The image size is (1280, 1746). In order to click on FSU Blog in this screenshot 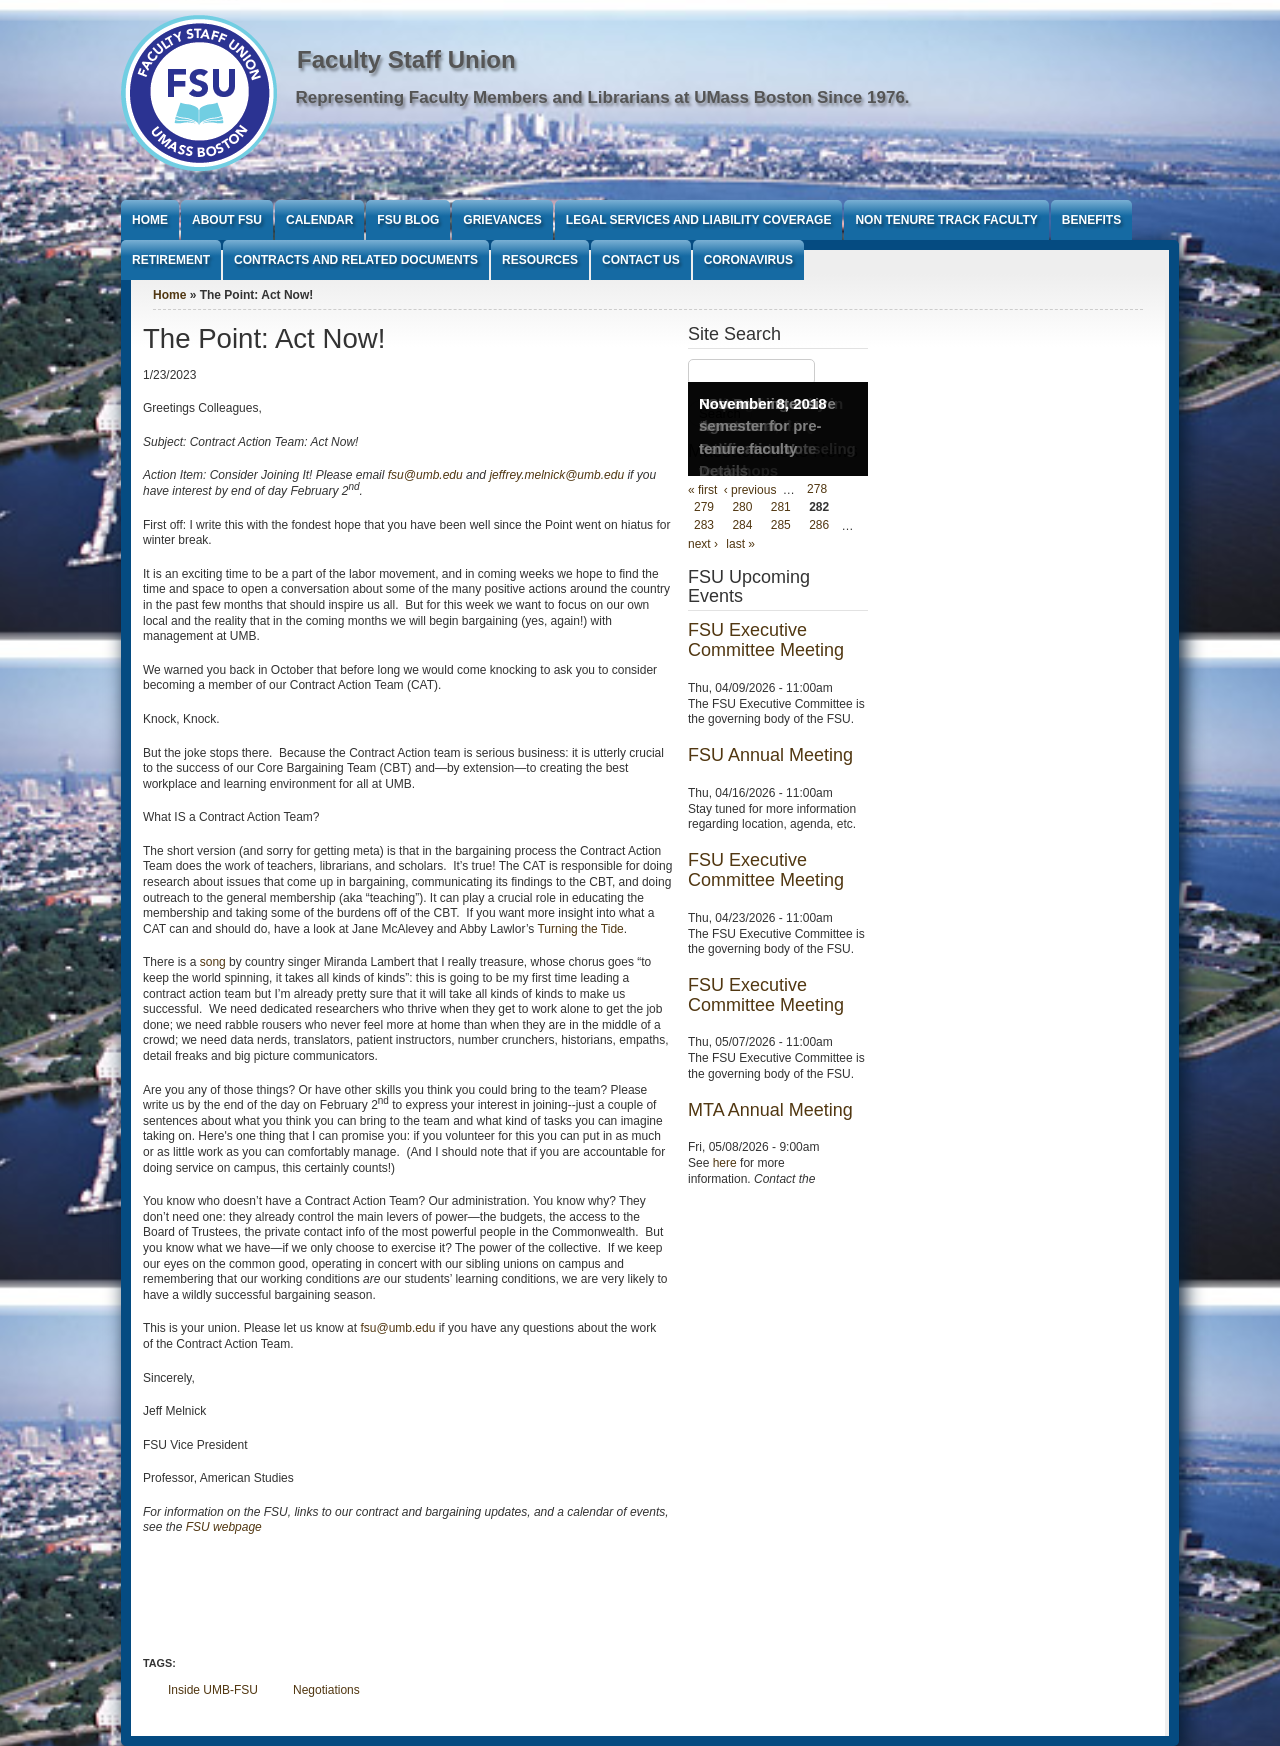, I will do `click(408, 220)`.